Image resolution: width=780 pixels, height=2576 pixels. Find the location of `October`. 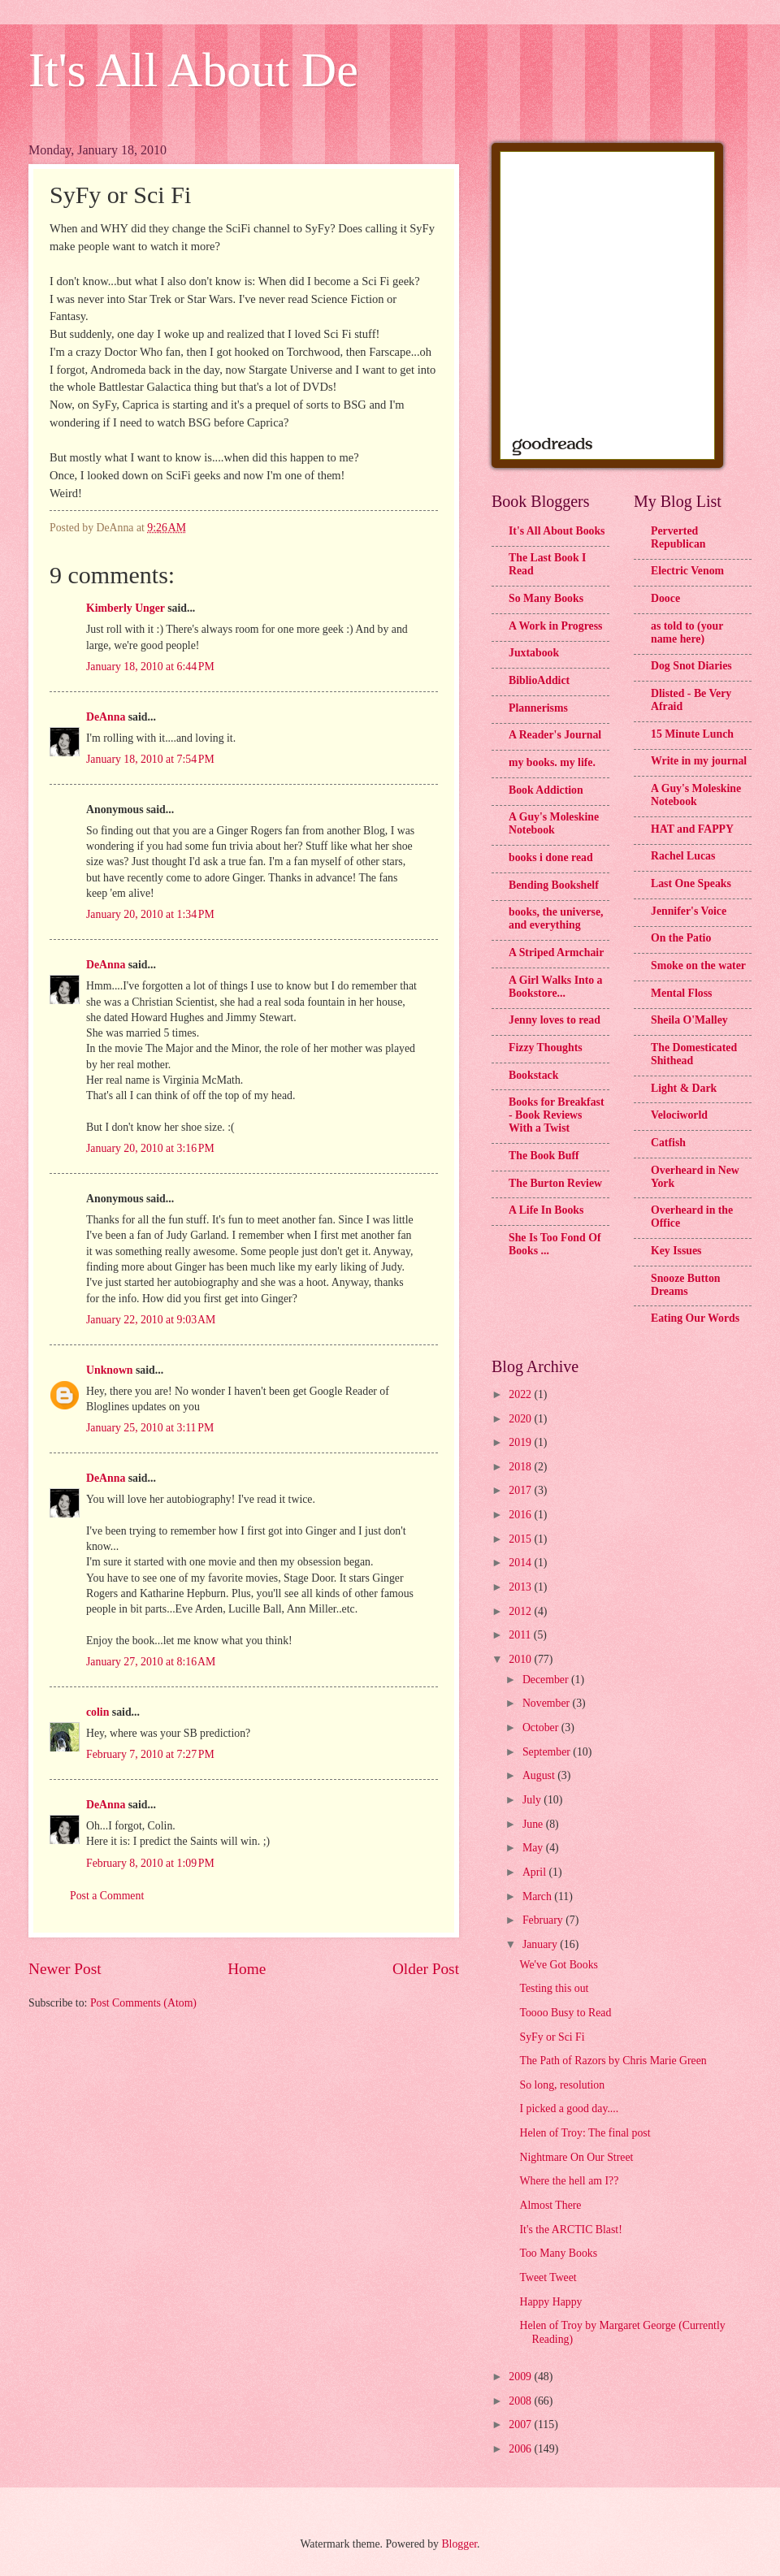

October is located at coordinates (541, 1727).